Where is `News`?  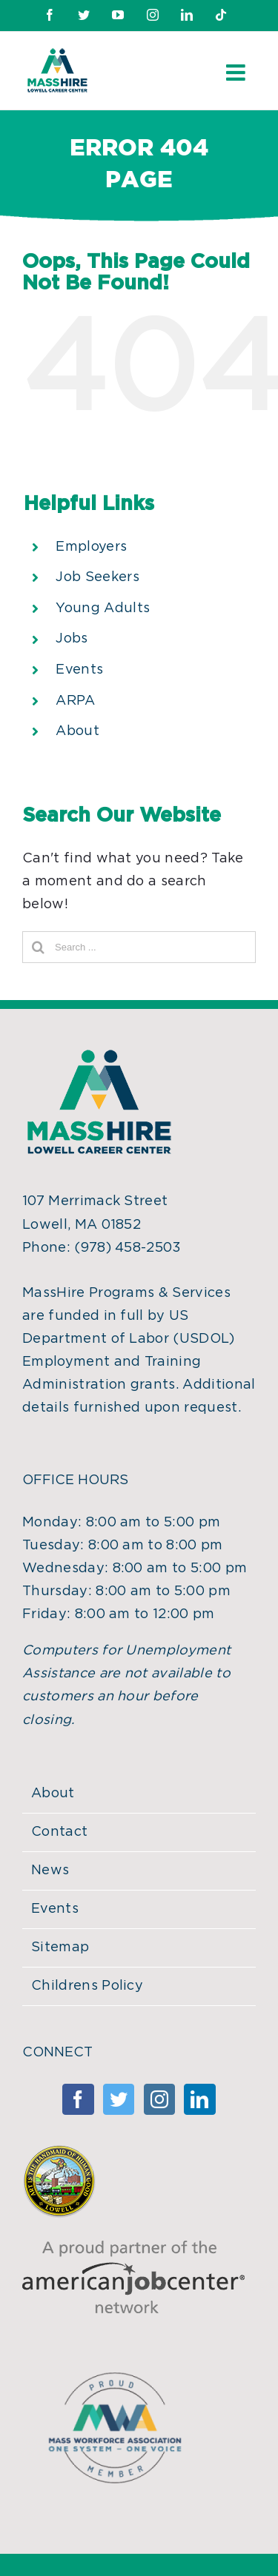 News is located at coordinates (50, 1870).